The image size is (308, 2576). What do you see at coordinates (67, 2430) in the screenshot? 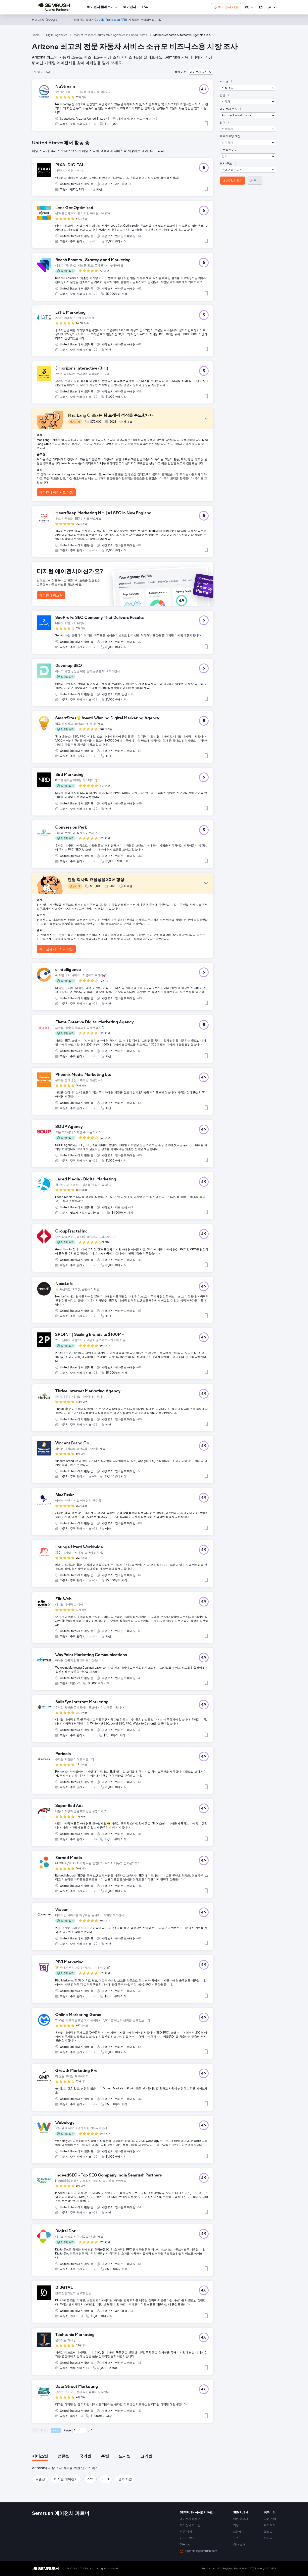
I see `Page:` at bounding box center [67, 2430].